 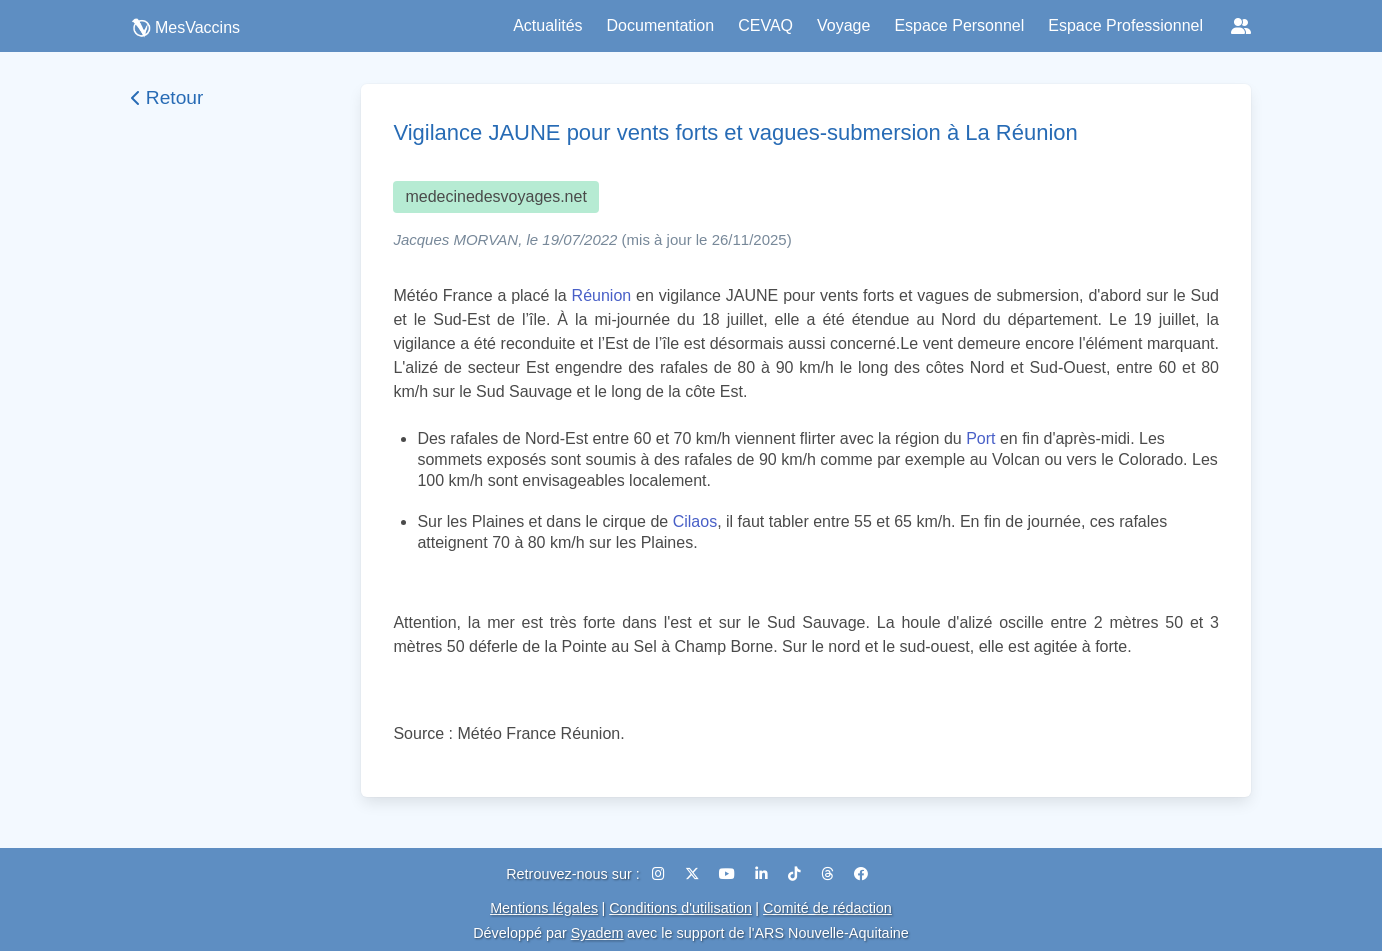 I want to click on Conditions d'utilisation, so click(x=680, y=908).